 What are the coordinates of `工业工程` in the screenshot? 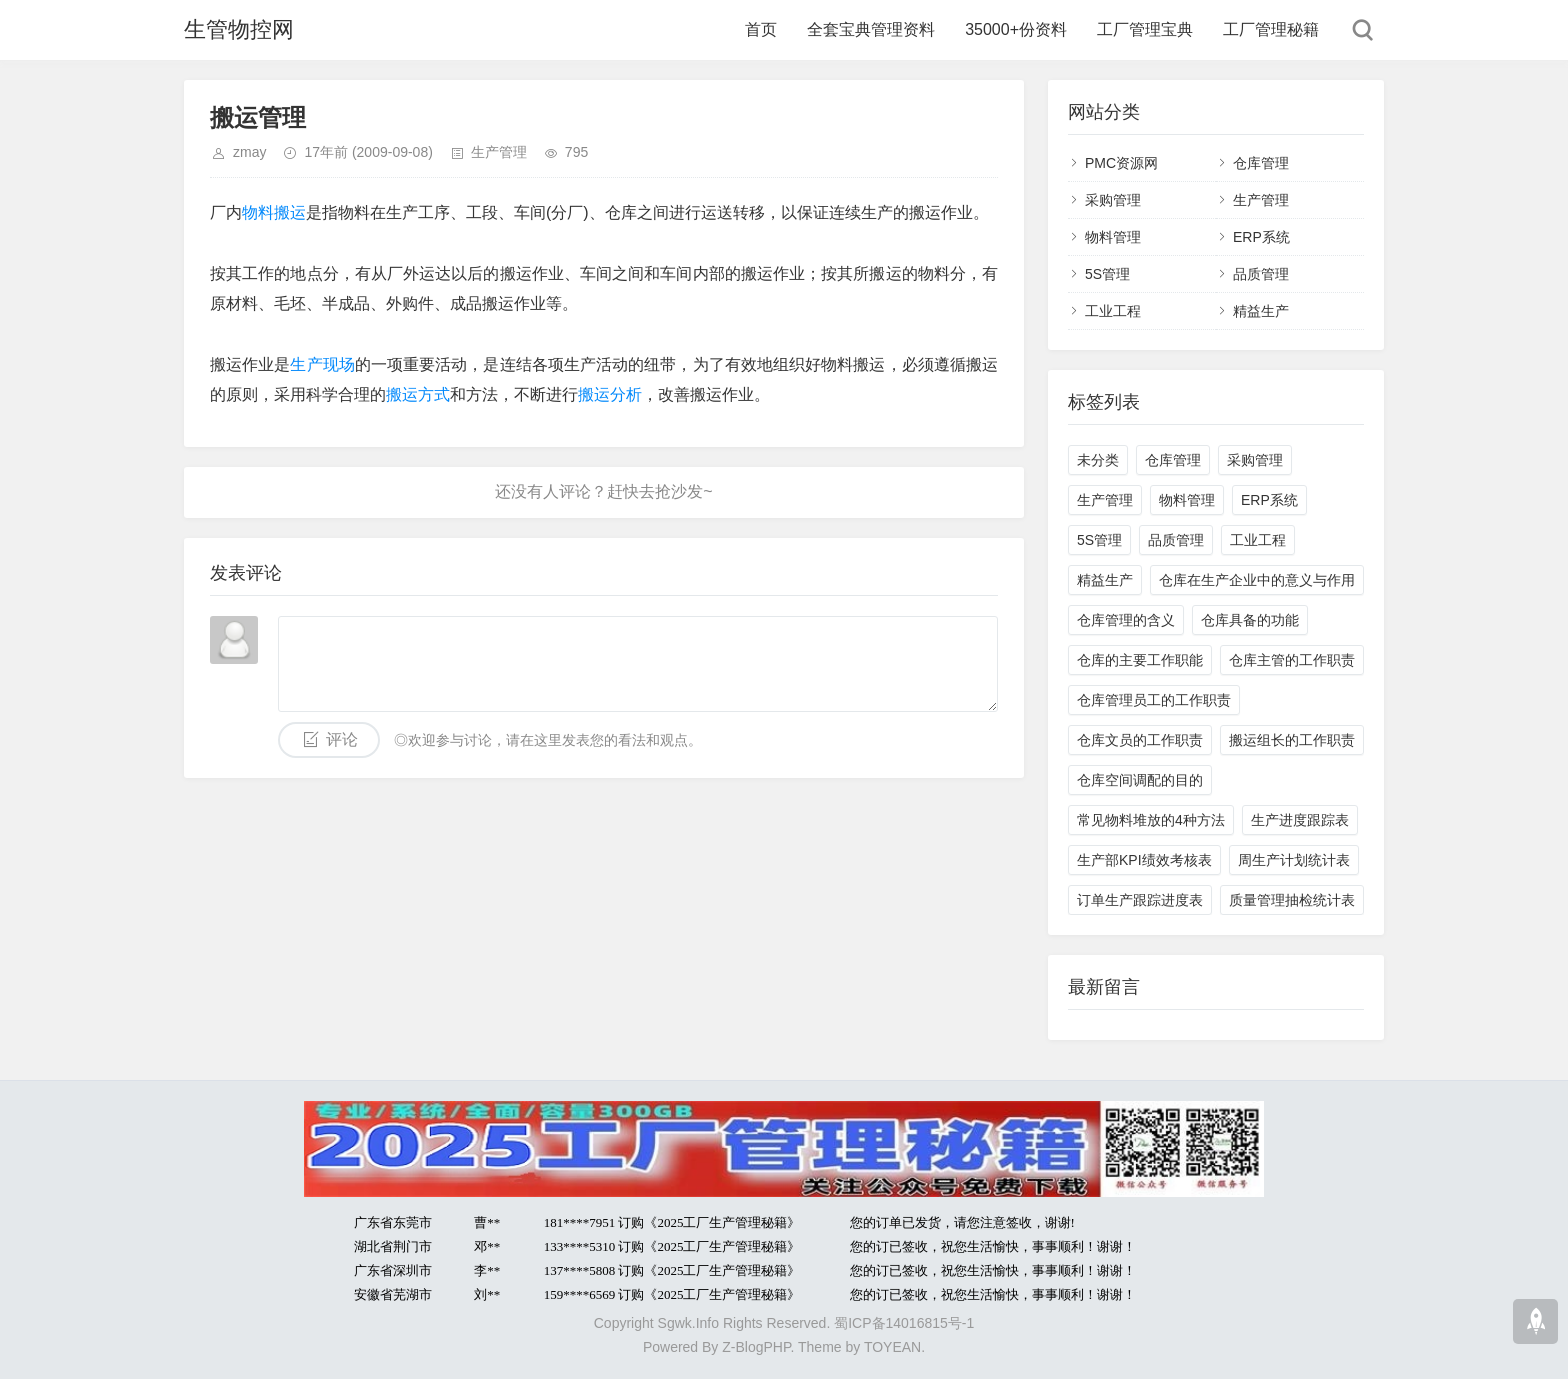 It's located at (1113, 311).